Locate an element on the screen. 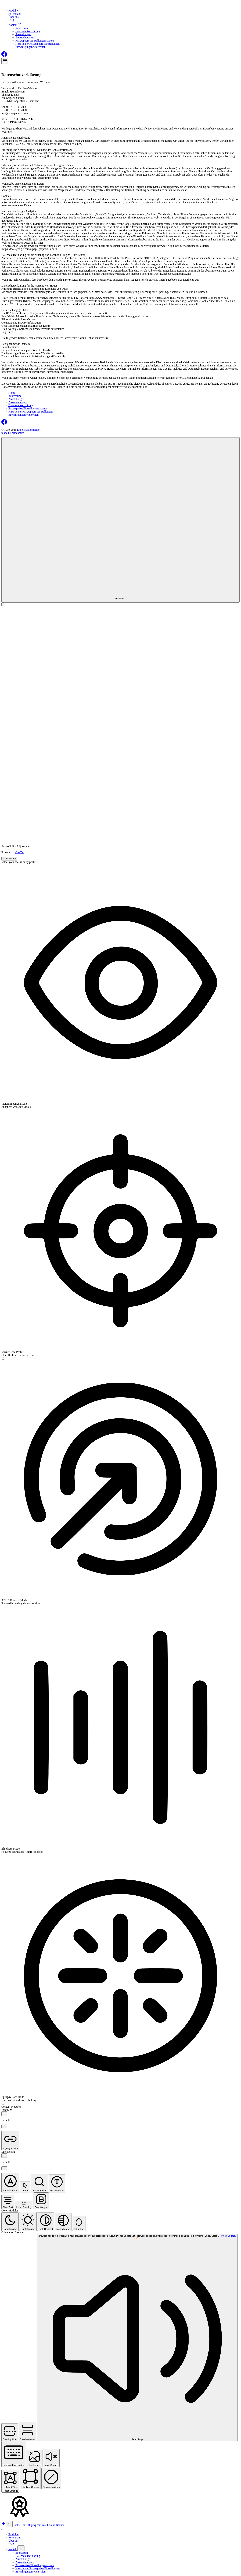 The height and width of the screenshot is (2576, 241). [switch] is located at coordinates (3, 1110).